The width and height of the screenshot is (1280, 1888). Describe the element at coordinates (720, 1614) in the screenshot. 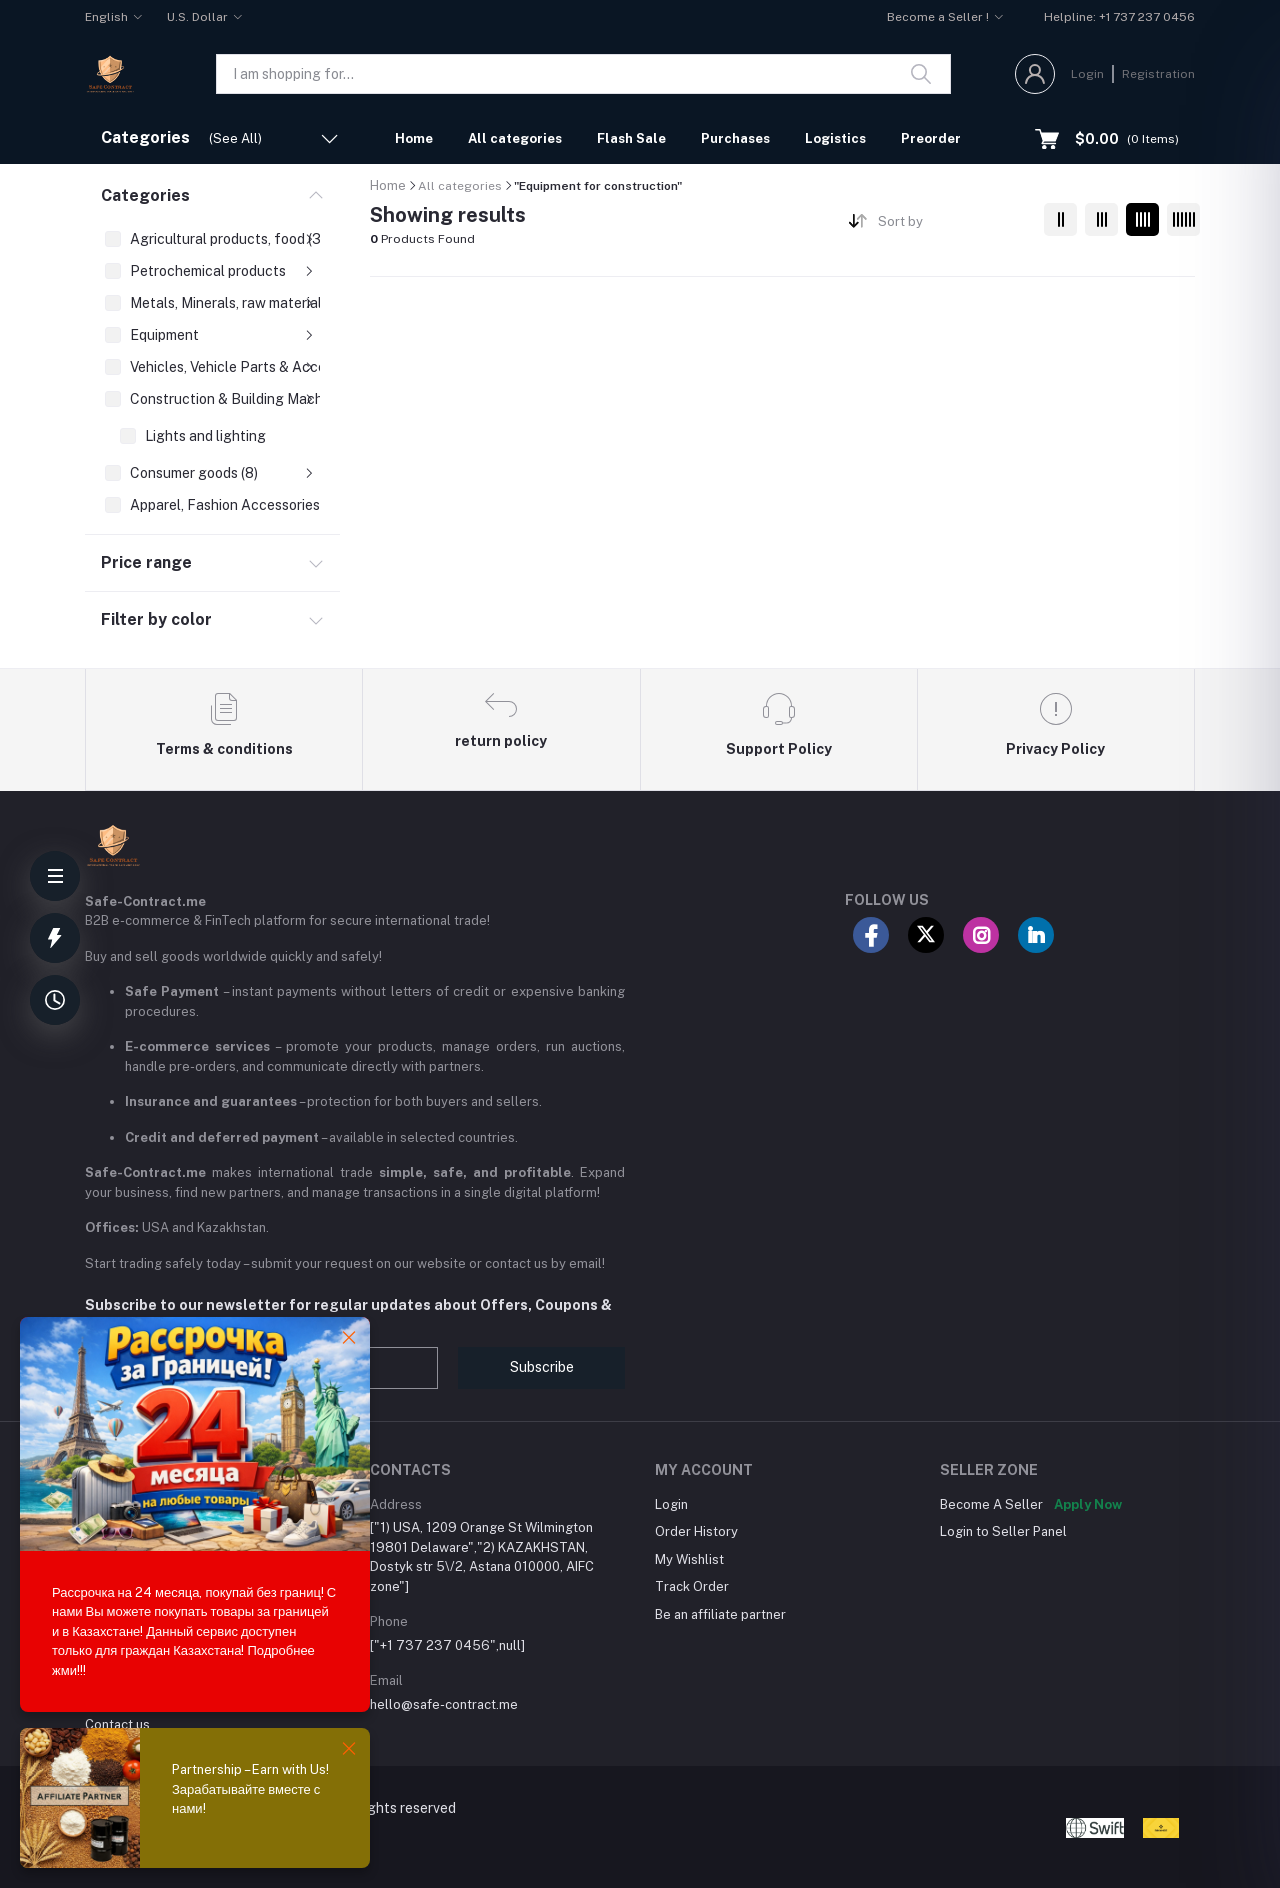

I see `Be an affiliate partner` at that location.